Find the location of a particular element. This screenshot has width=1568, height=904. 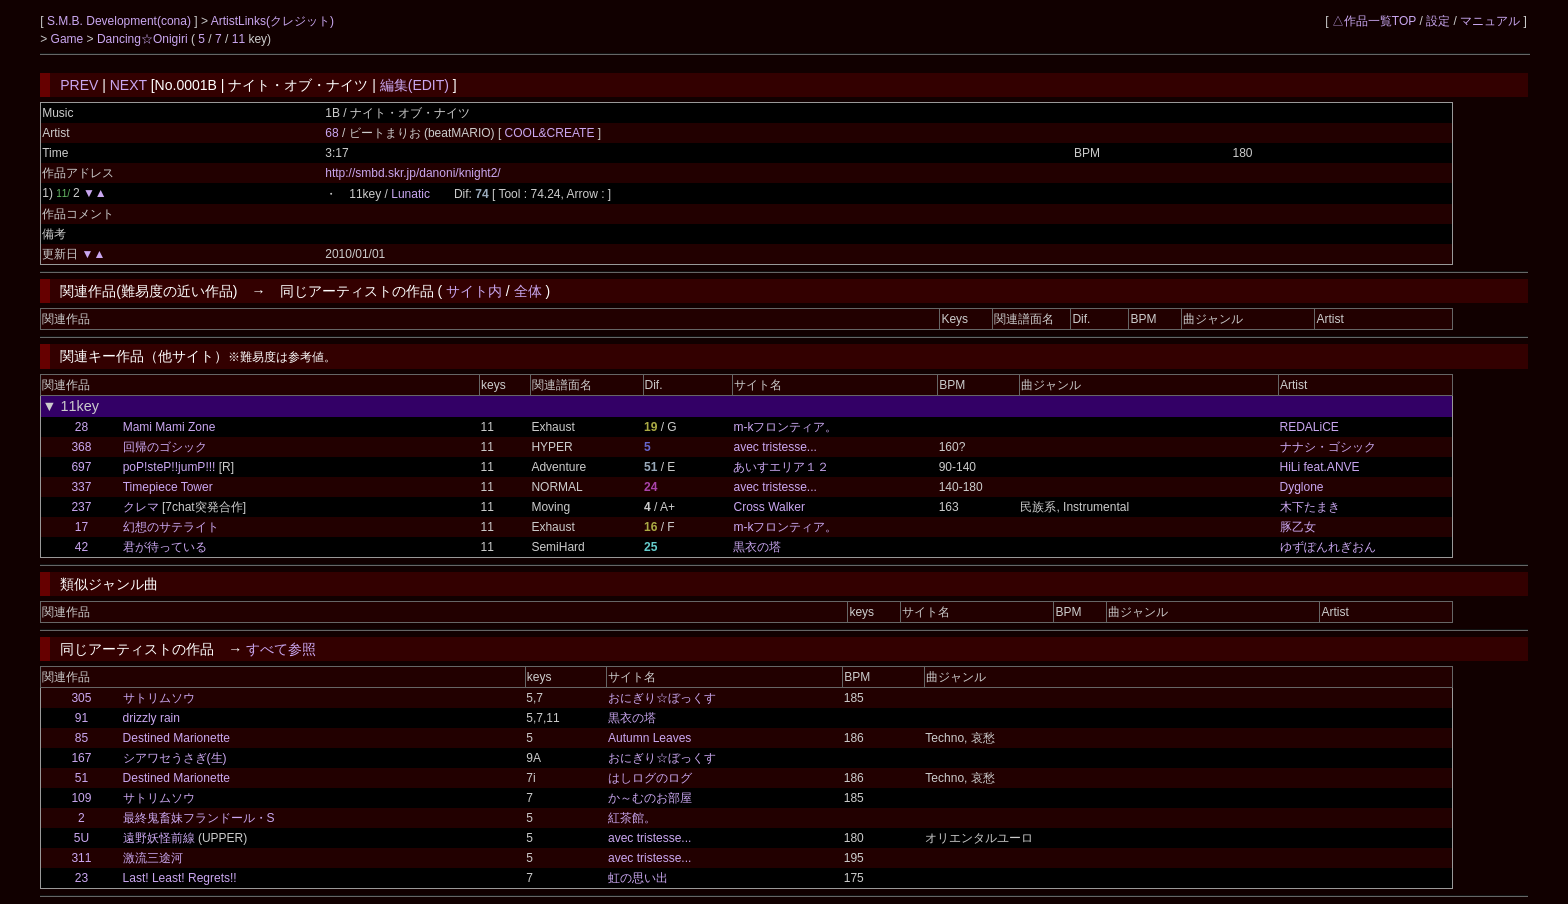

REDALiCE is located at coordinates (1309, 427).